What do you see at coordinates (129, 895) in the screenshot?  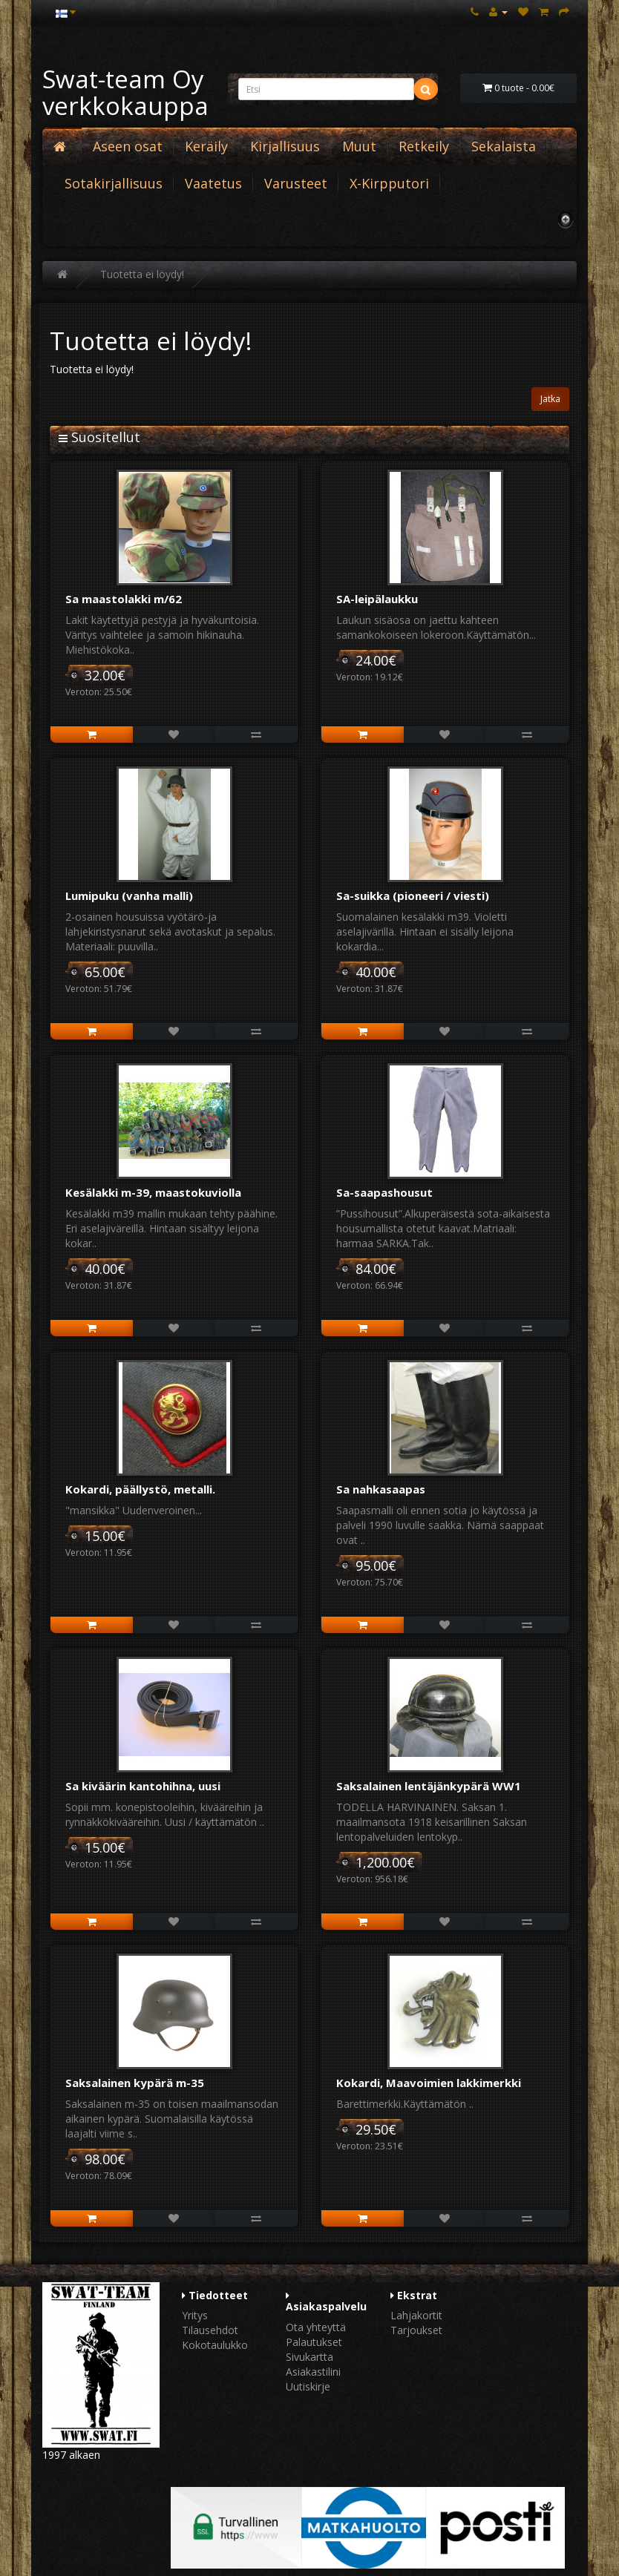 I see `Lumipuku (vanha malli)` at bounding box center [129, 895].